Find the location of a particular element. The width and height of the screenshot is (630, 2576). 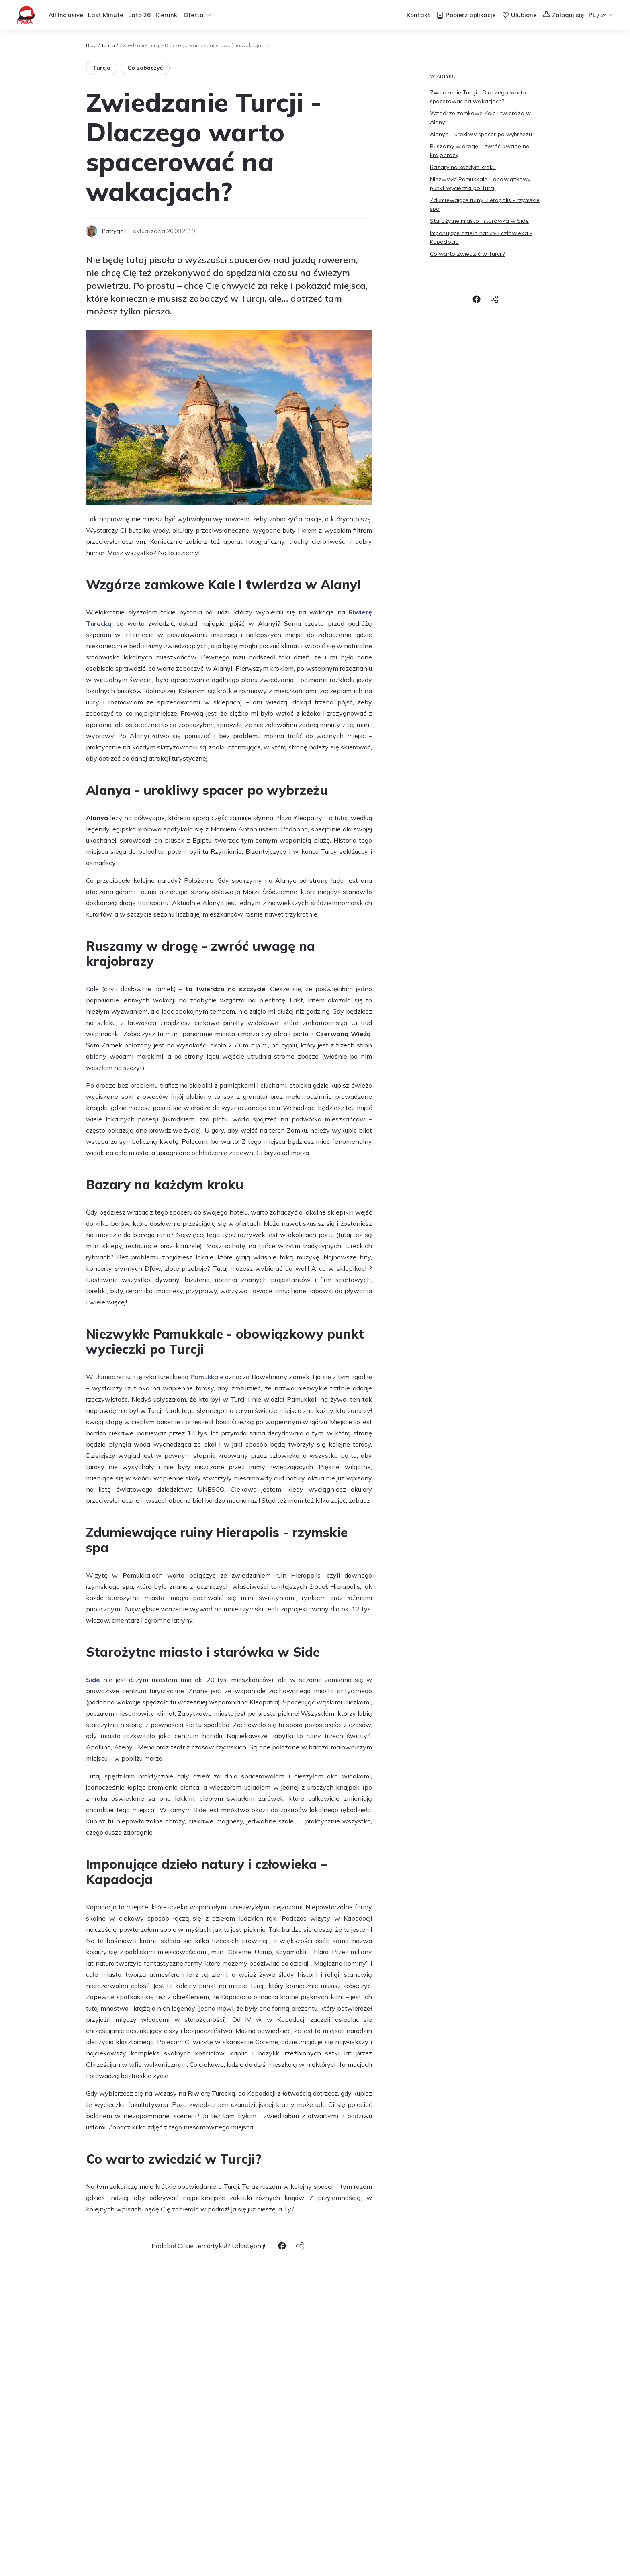

Pamukkale is located at coordinates (206, 1377).